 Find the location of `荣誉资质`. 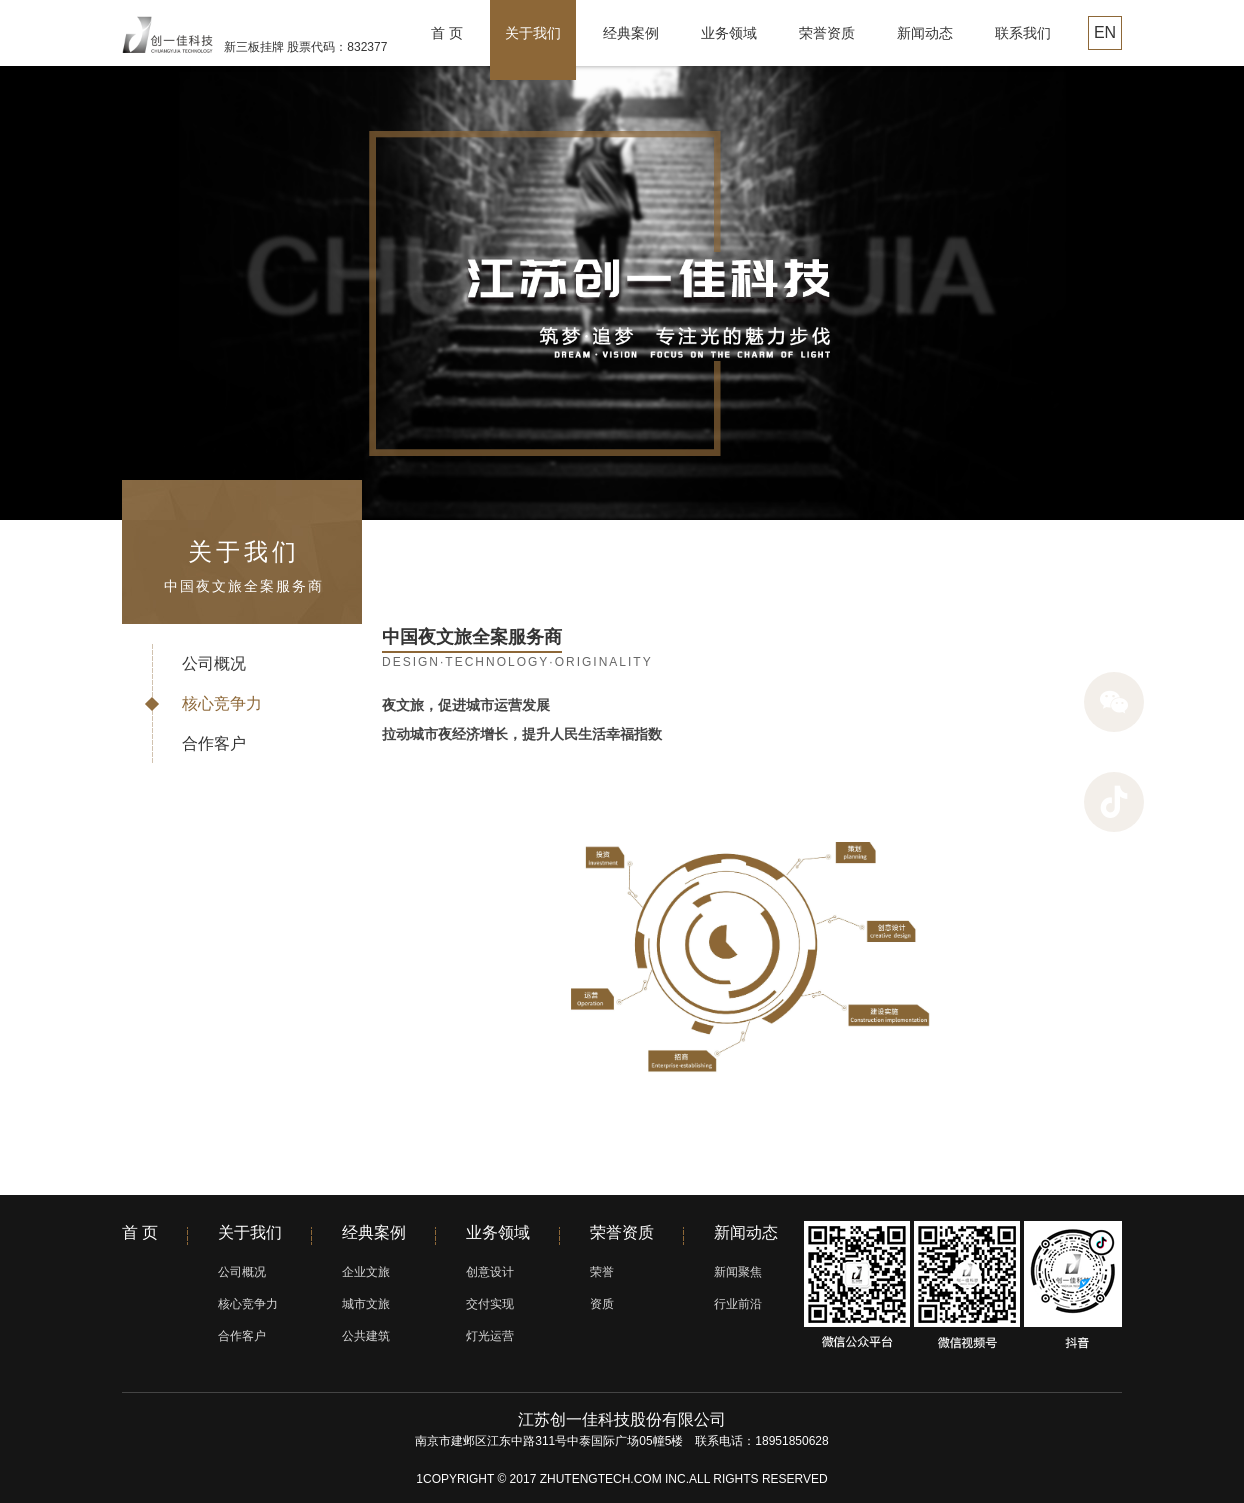

荣誉资质 is located at coordinates (827, 33).